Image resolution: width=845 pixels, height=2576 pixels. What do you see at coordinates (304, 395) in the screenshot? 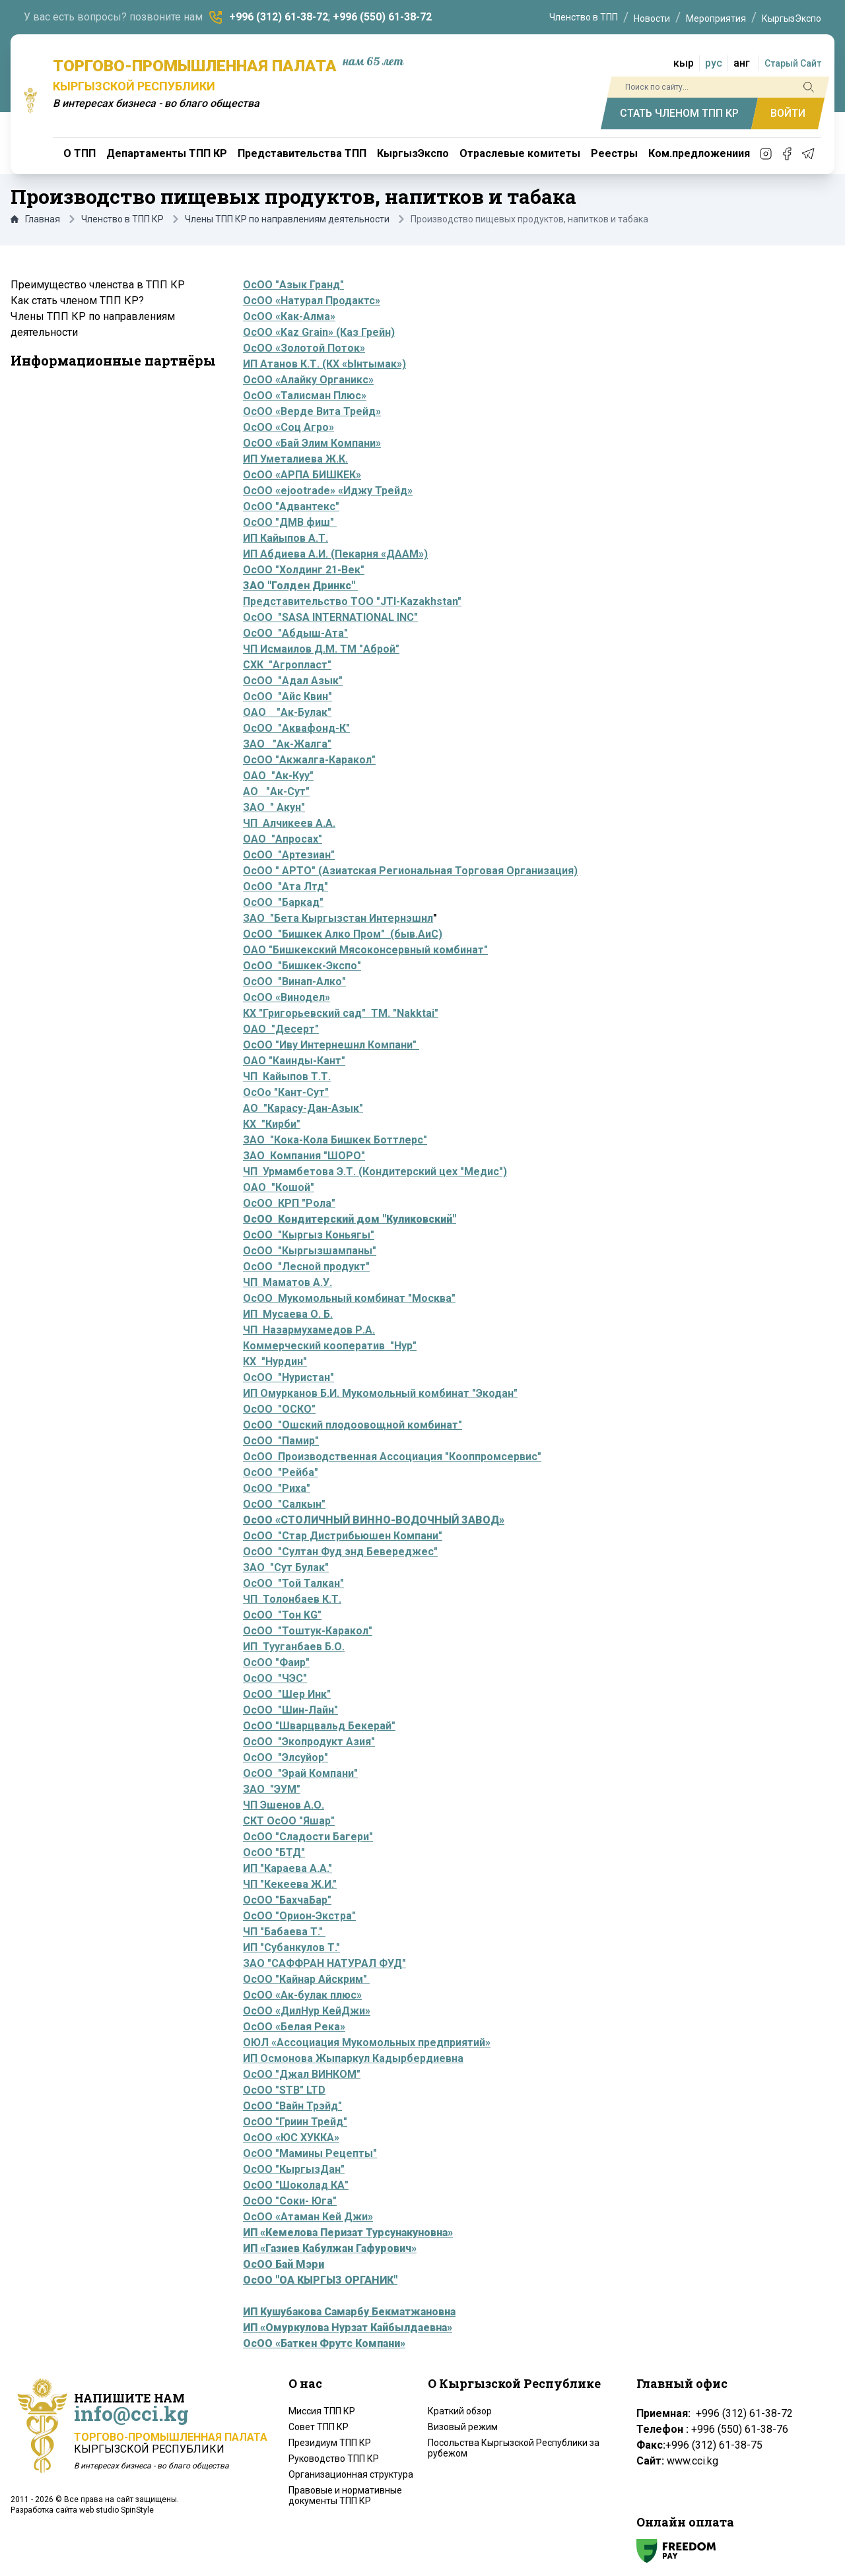
I see `ОсОО «Талисман Плюс»` at bounding box center [304, 395].